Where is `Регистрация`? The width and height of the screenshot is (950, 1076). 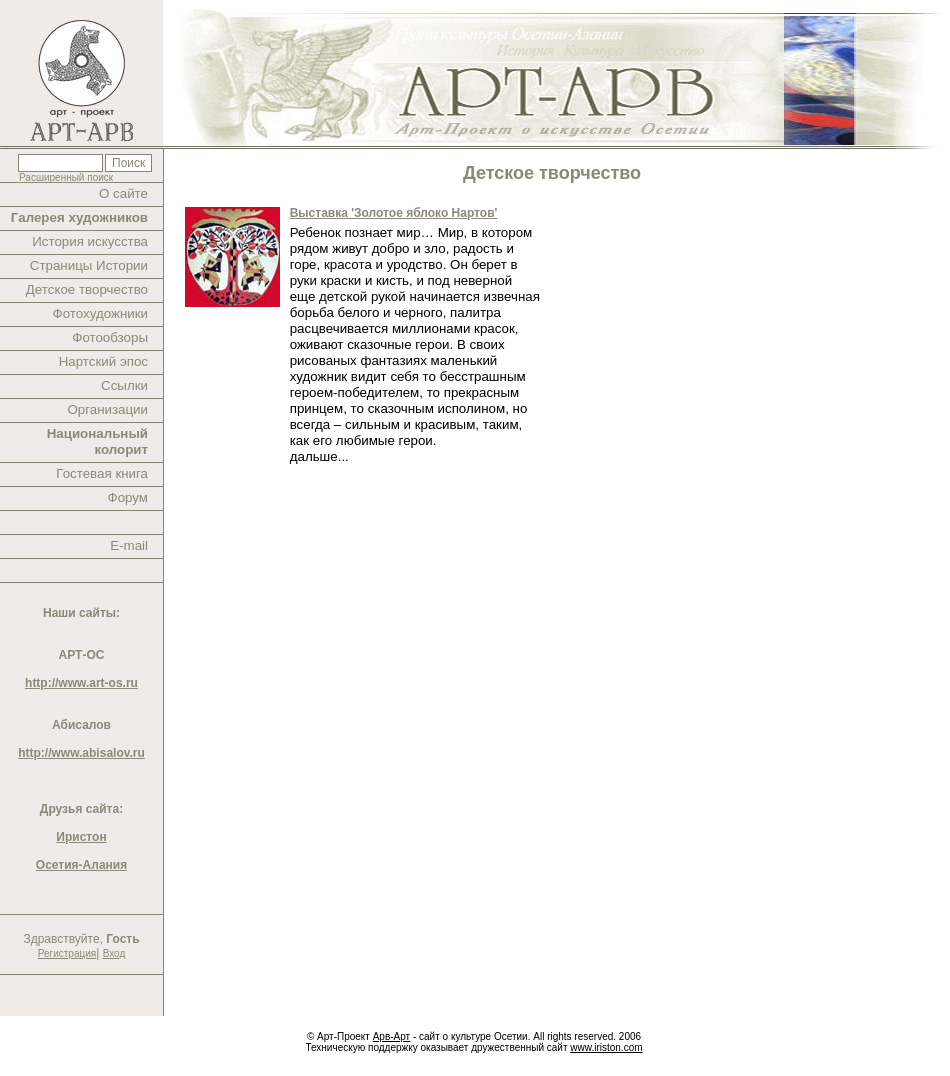
Регистрация is located at coordinates (67, 953).